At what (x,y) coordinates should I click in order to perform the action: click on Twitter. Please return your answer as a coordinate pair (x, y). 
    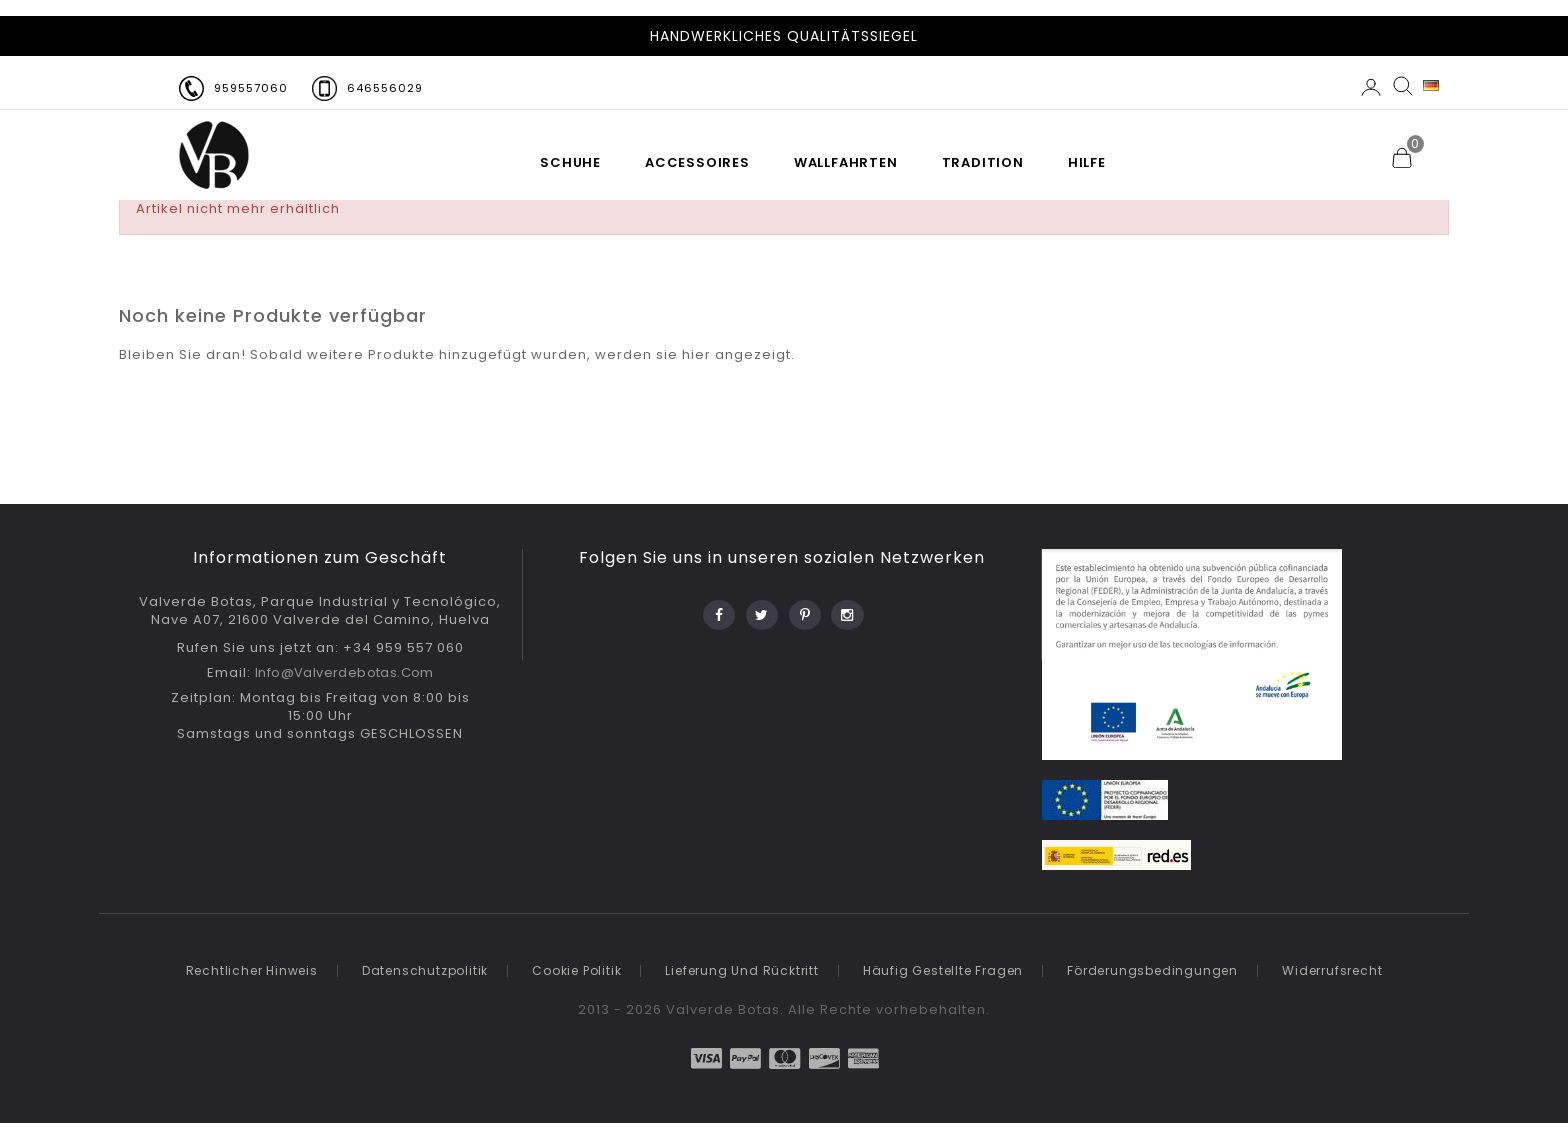
    Looking at the image, I should click on (760, 609).